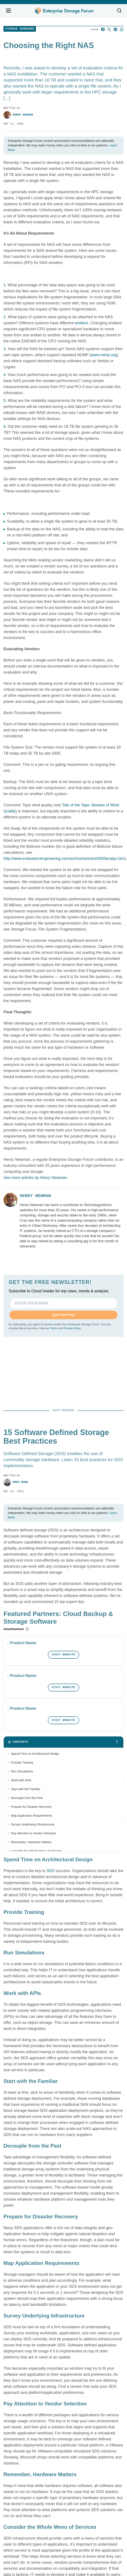 This screenshot has width=127, height=2576. I want to click on Terms, so click(54, 1328).